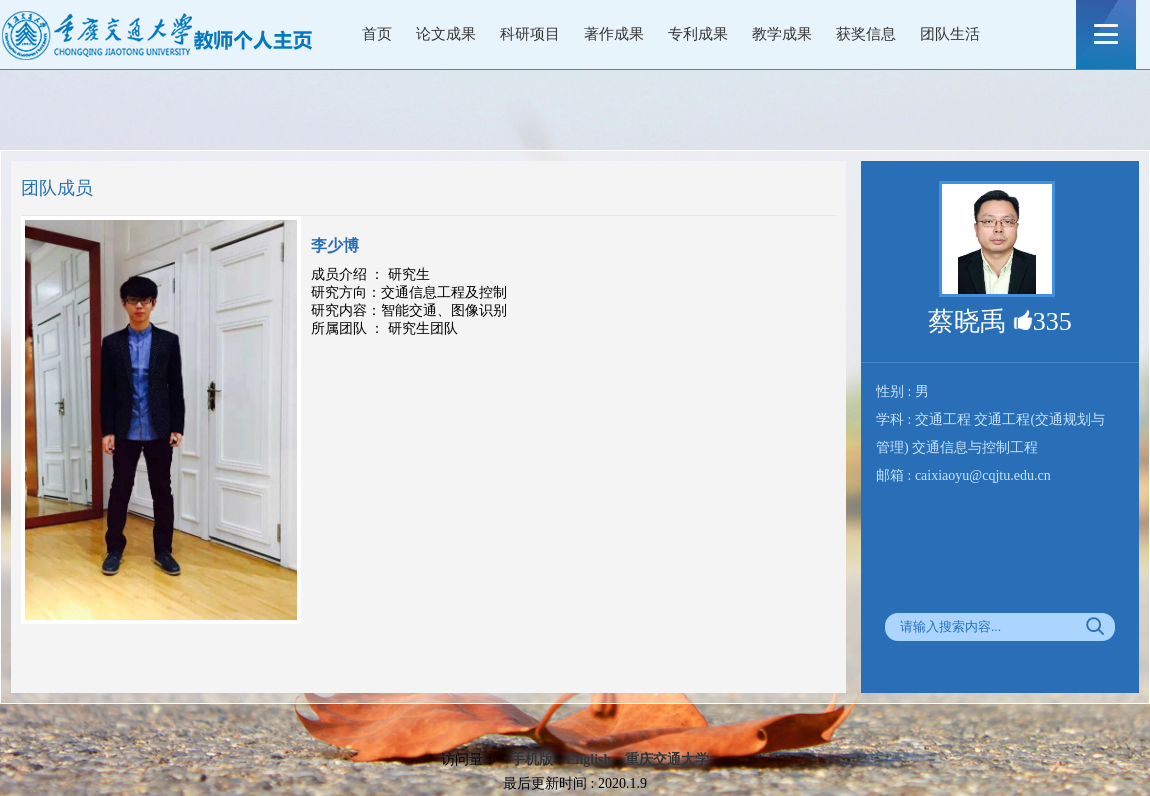 The image size is (1150, 796). I want to click on 教学成果, so click(782, 34).